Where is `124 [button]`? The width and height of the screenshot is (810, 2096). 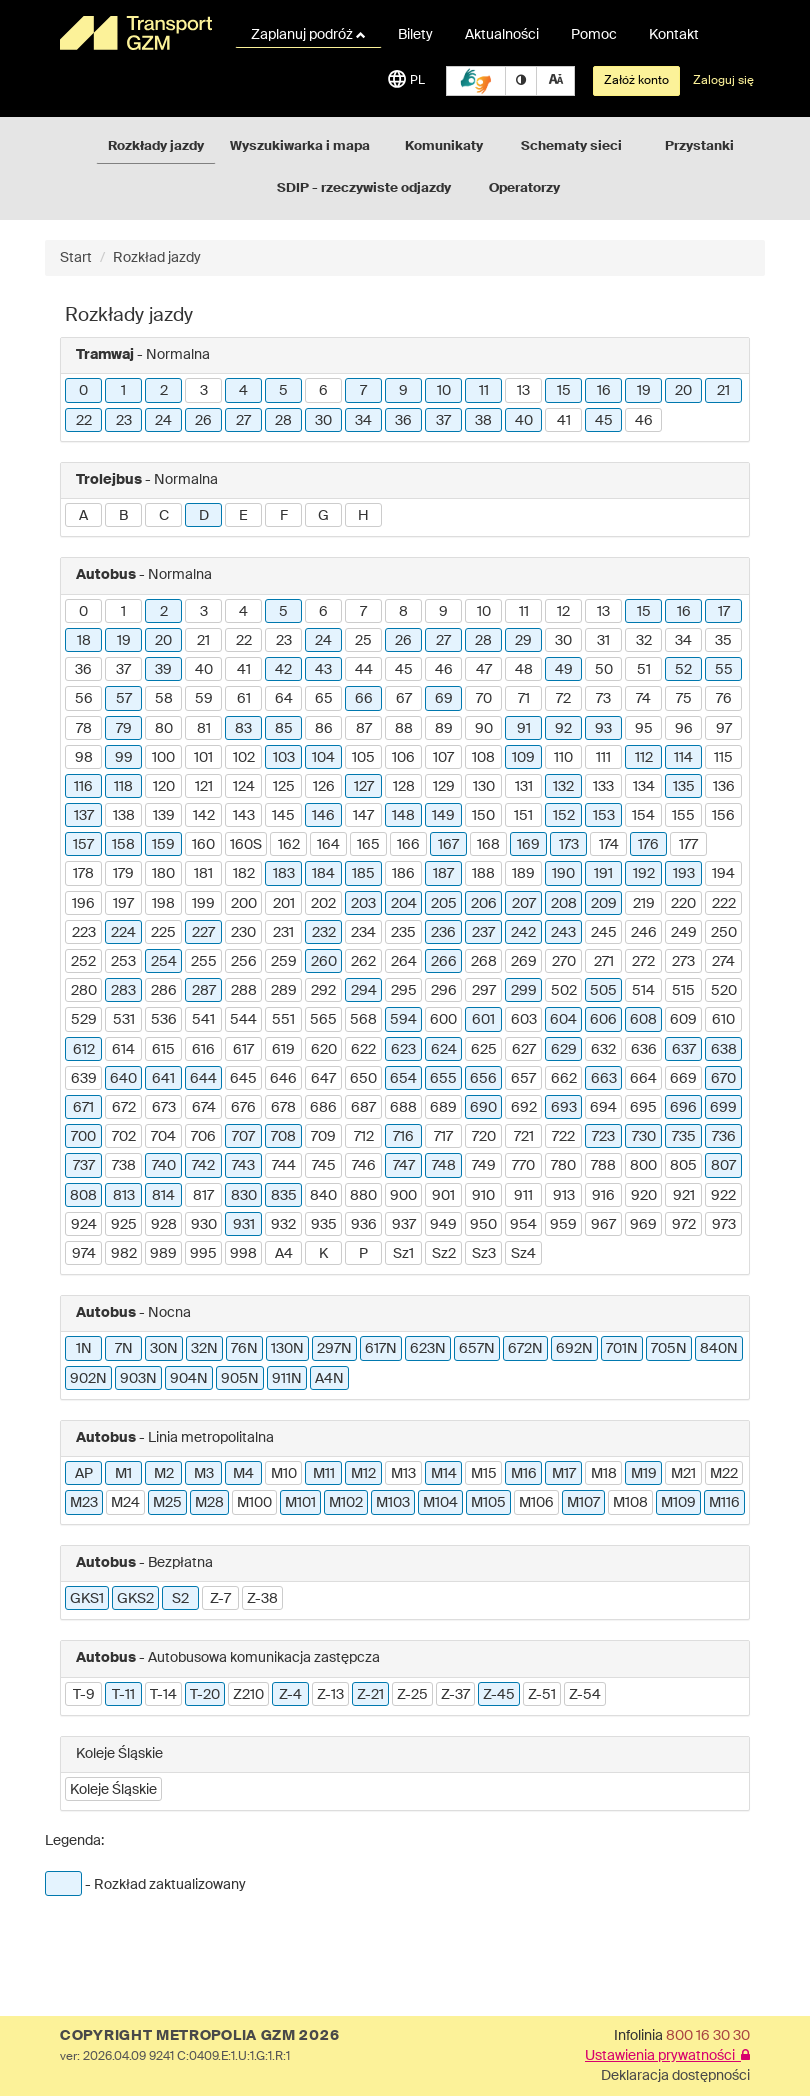 124 [button] is located at coordinates (244, 787).